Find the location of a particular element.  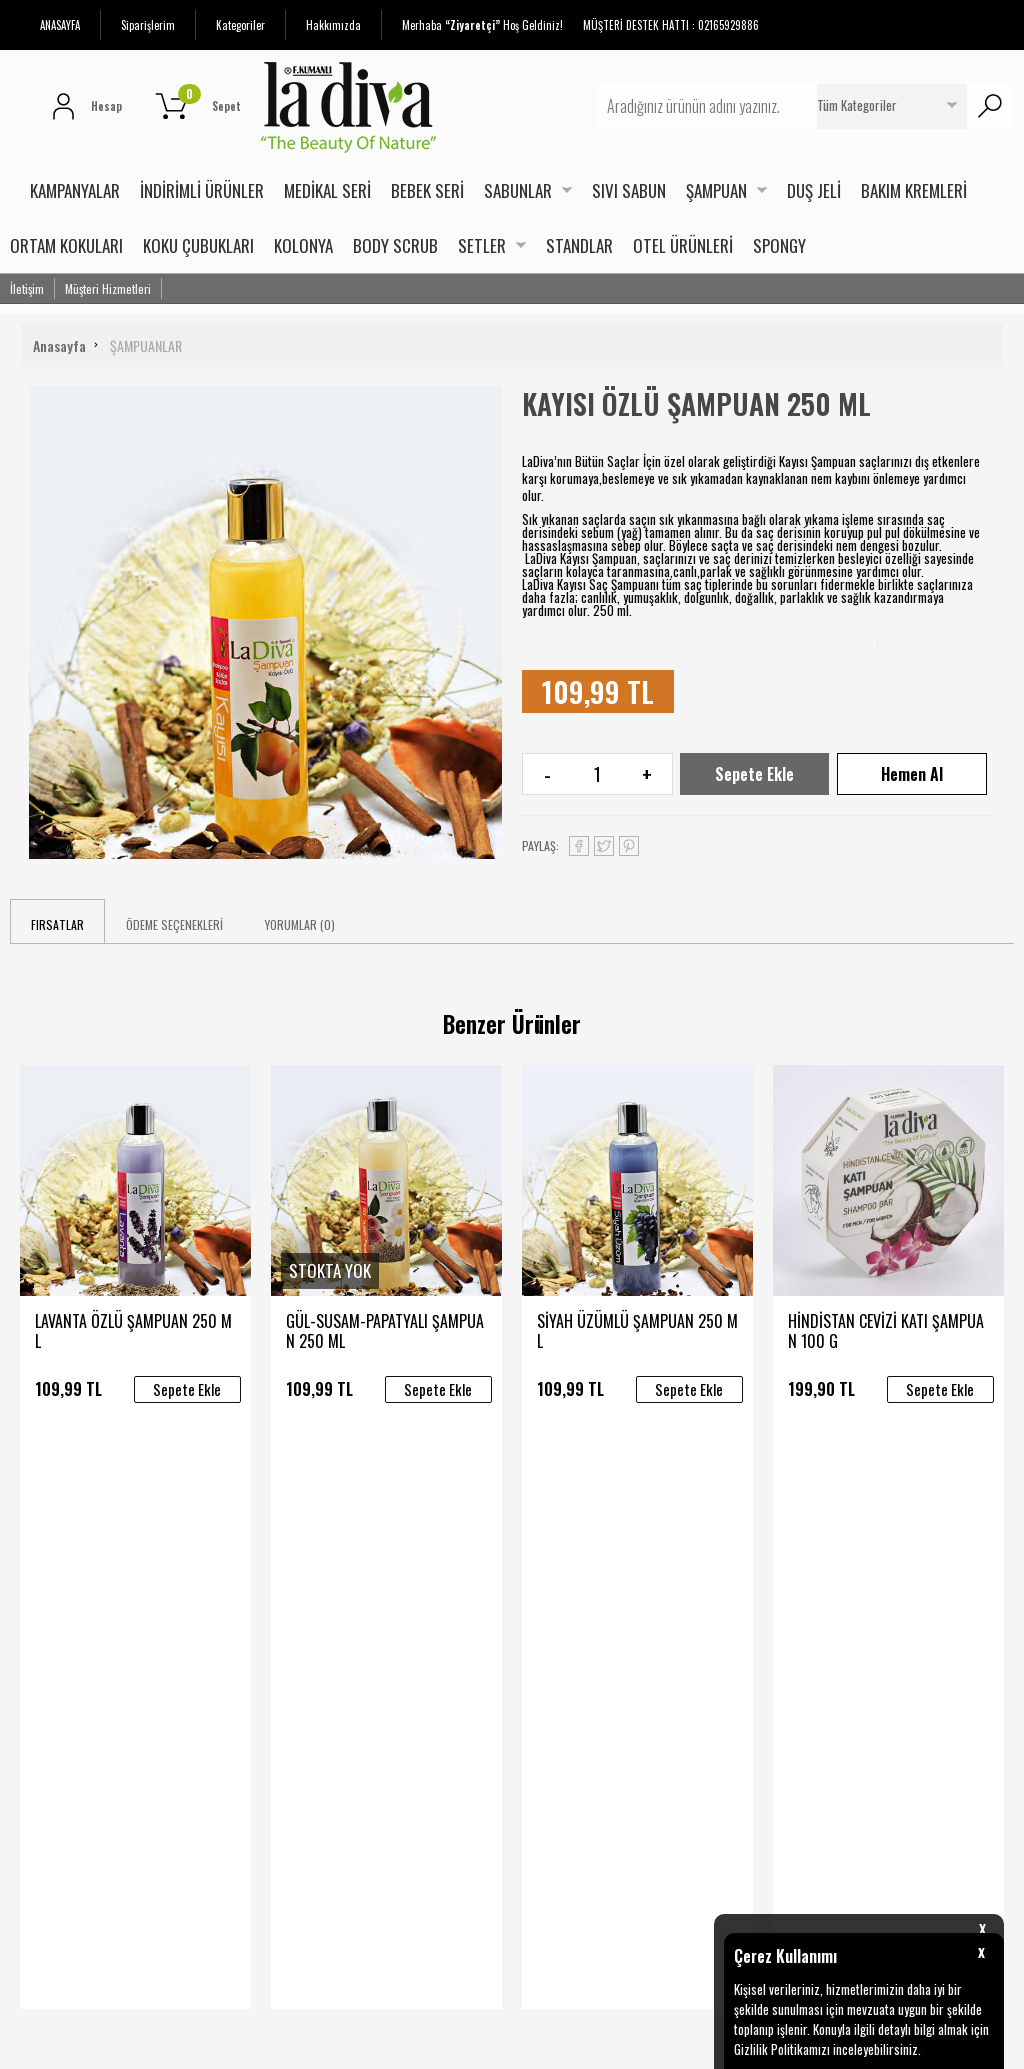

E-Ticaret is located at coordinates (463, 2043).